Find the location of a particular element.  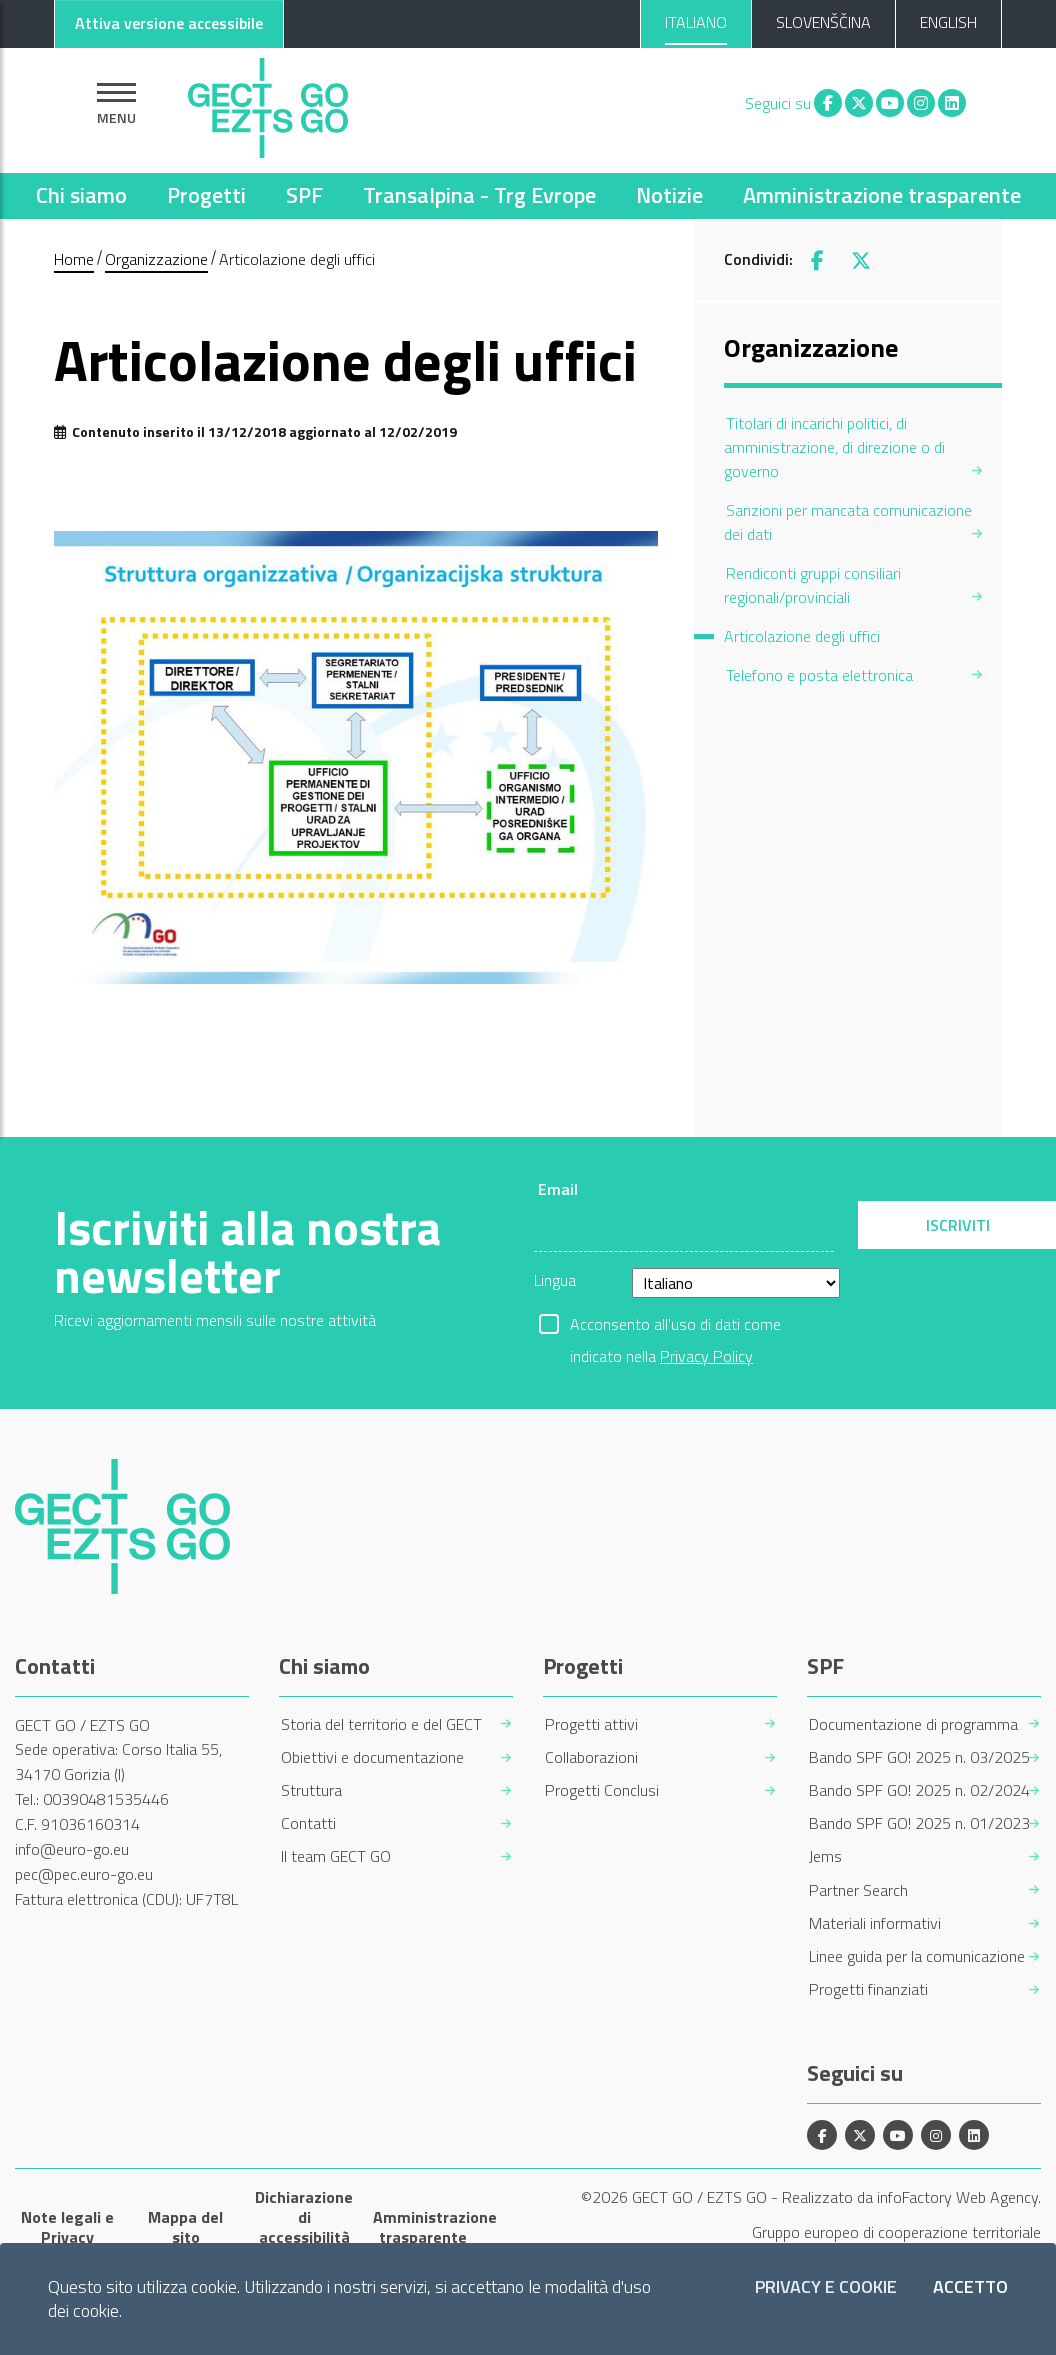

Rendiconti gruppi consiliari regionali/provinciali [menuitem] is located at coordinates (812, 585).